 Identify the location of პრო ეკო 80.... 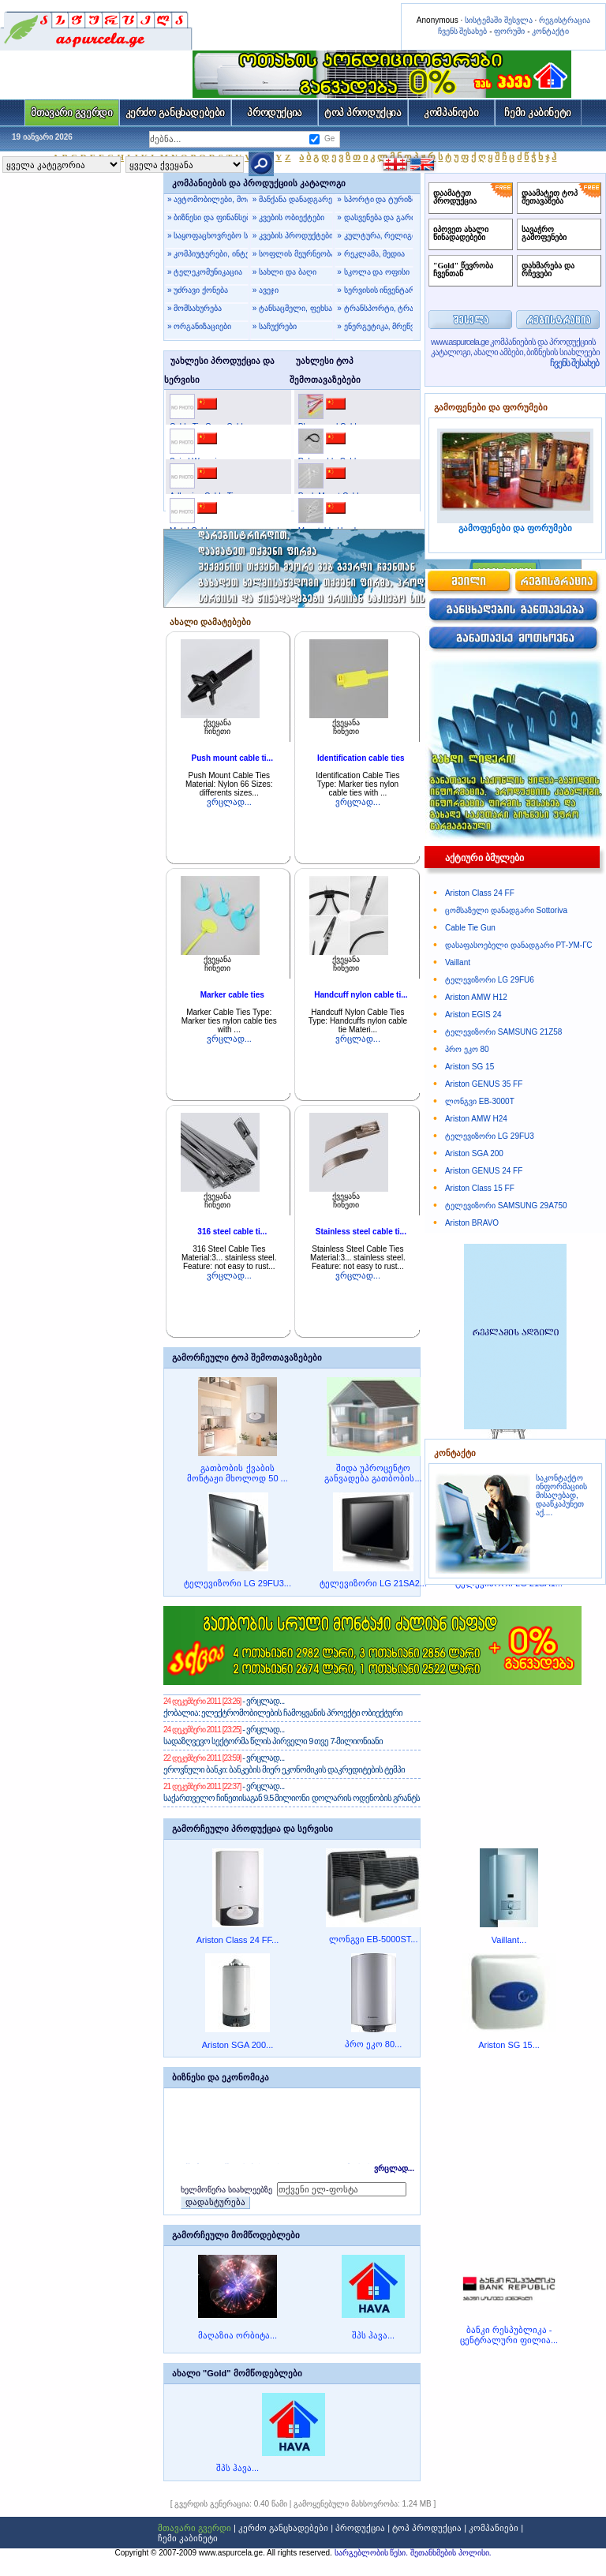
(373, 2044).